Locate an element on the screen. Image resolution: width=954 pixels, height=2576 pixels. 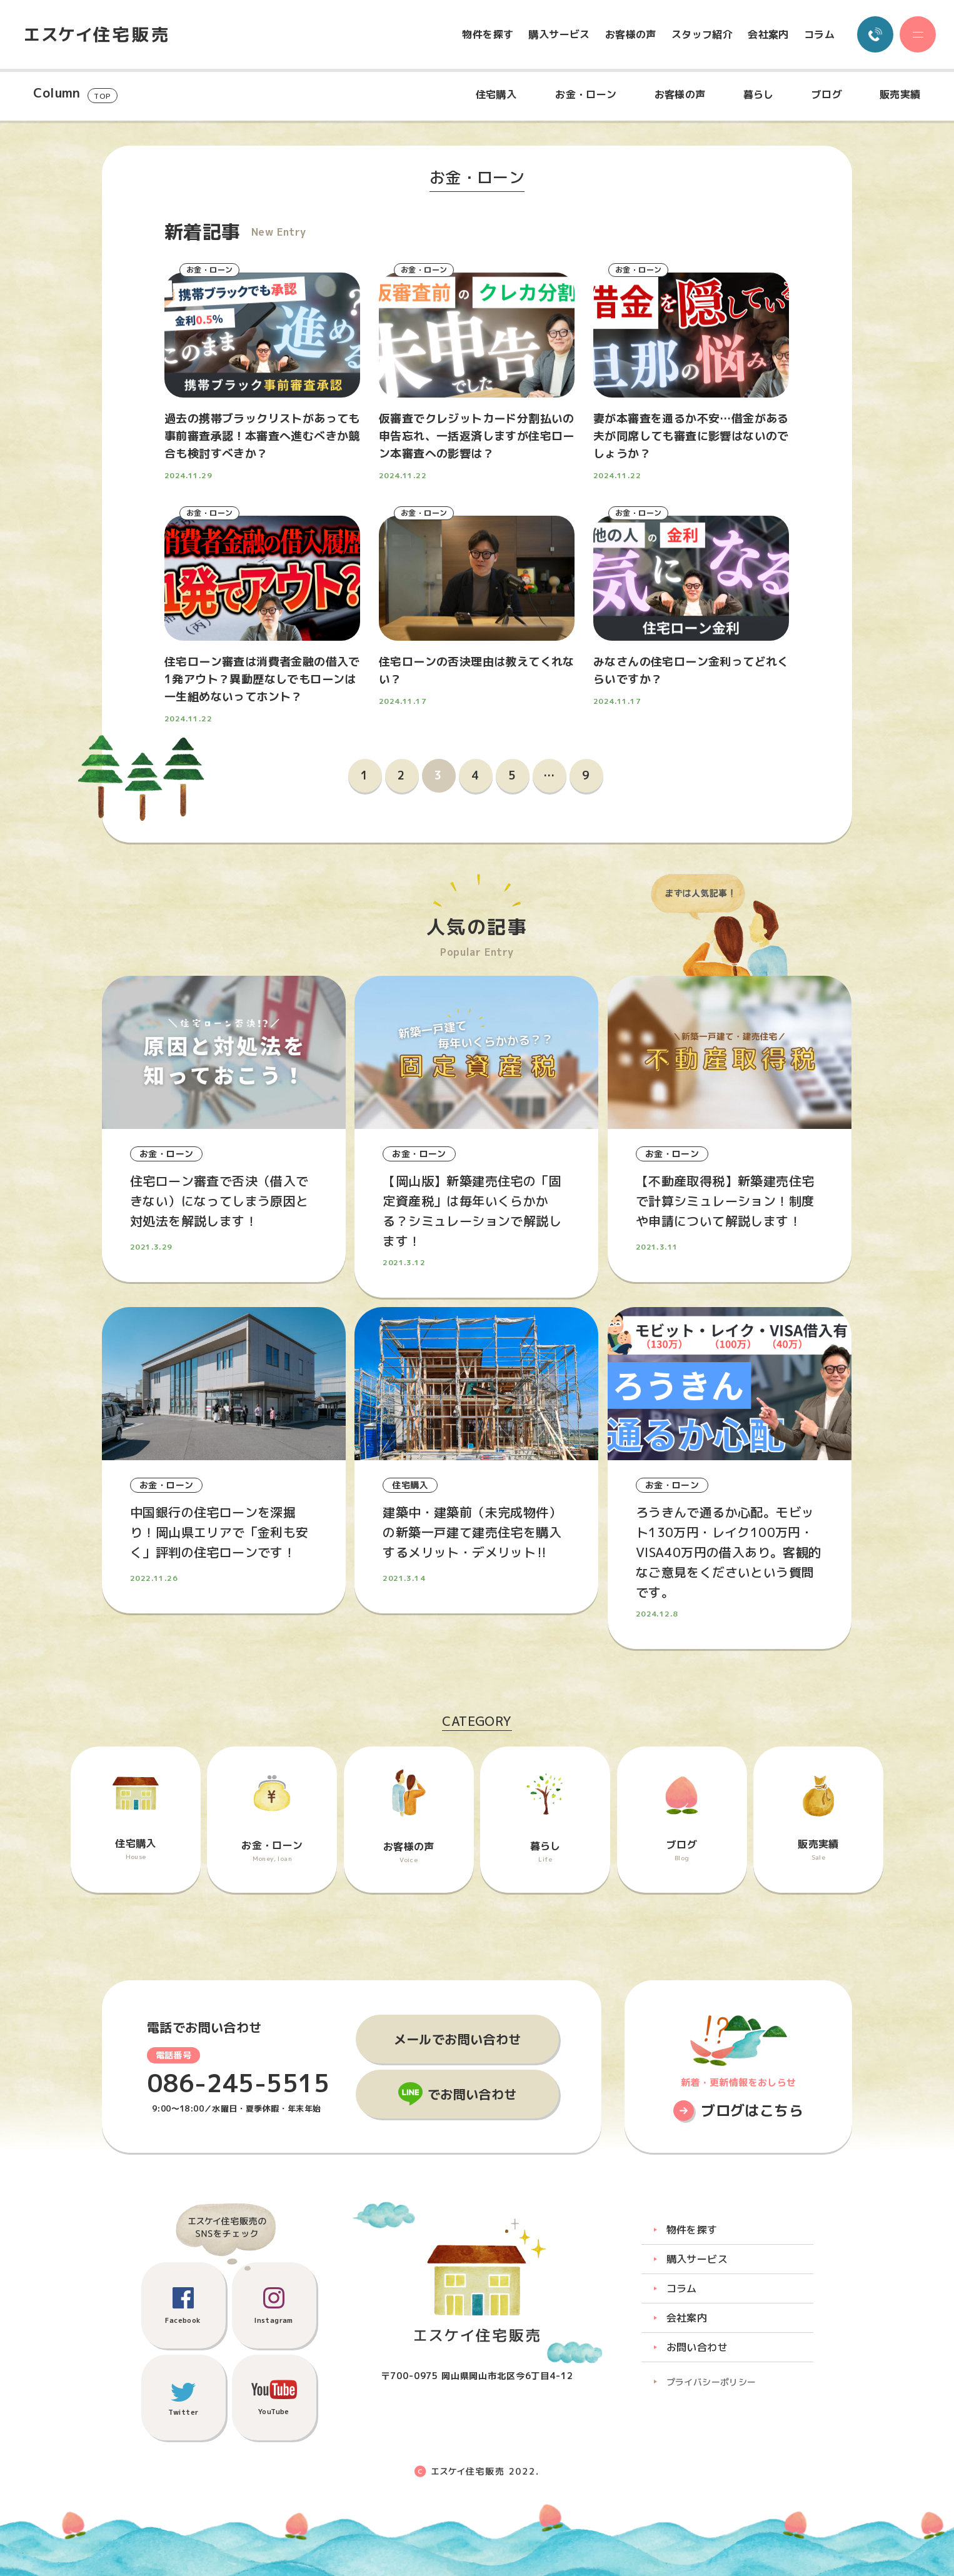
Column is located at coordinates (75, 94).